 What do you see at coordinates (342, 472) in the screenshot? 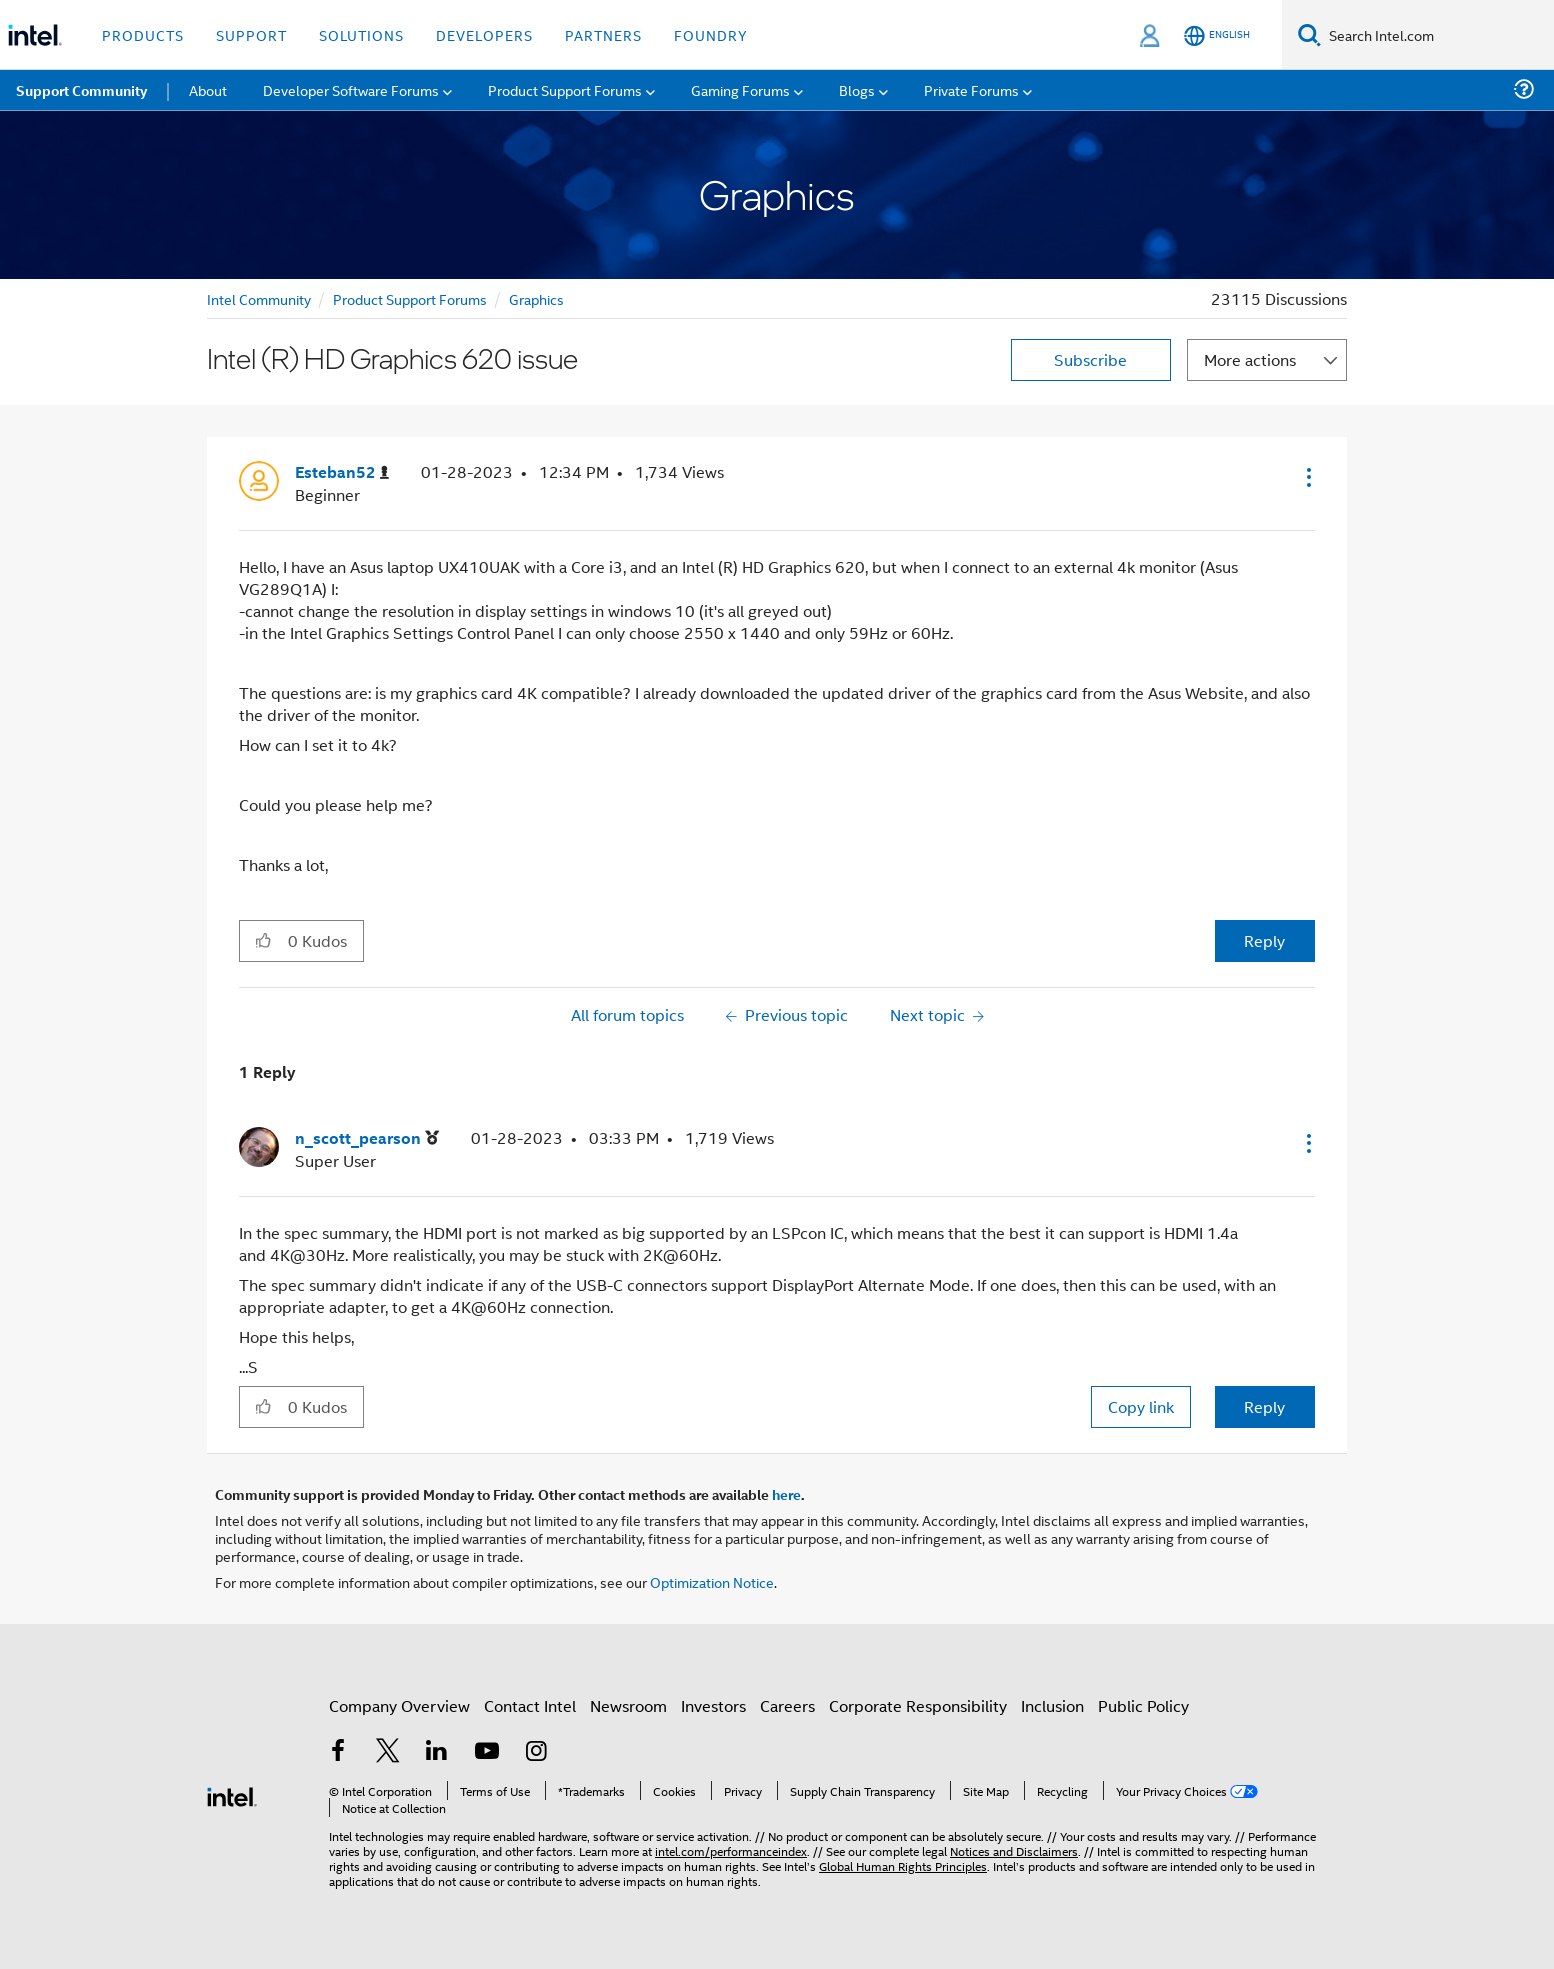
I see `[View Profile of Esteban52]` at bounding box center [342, 472].